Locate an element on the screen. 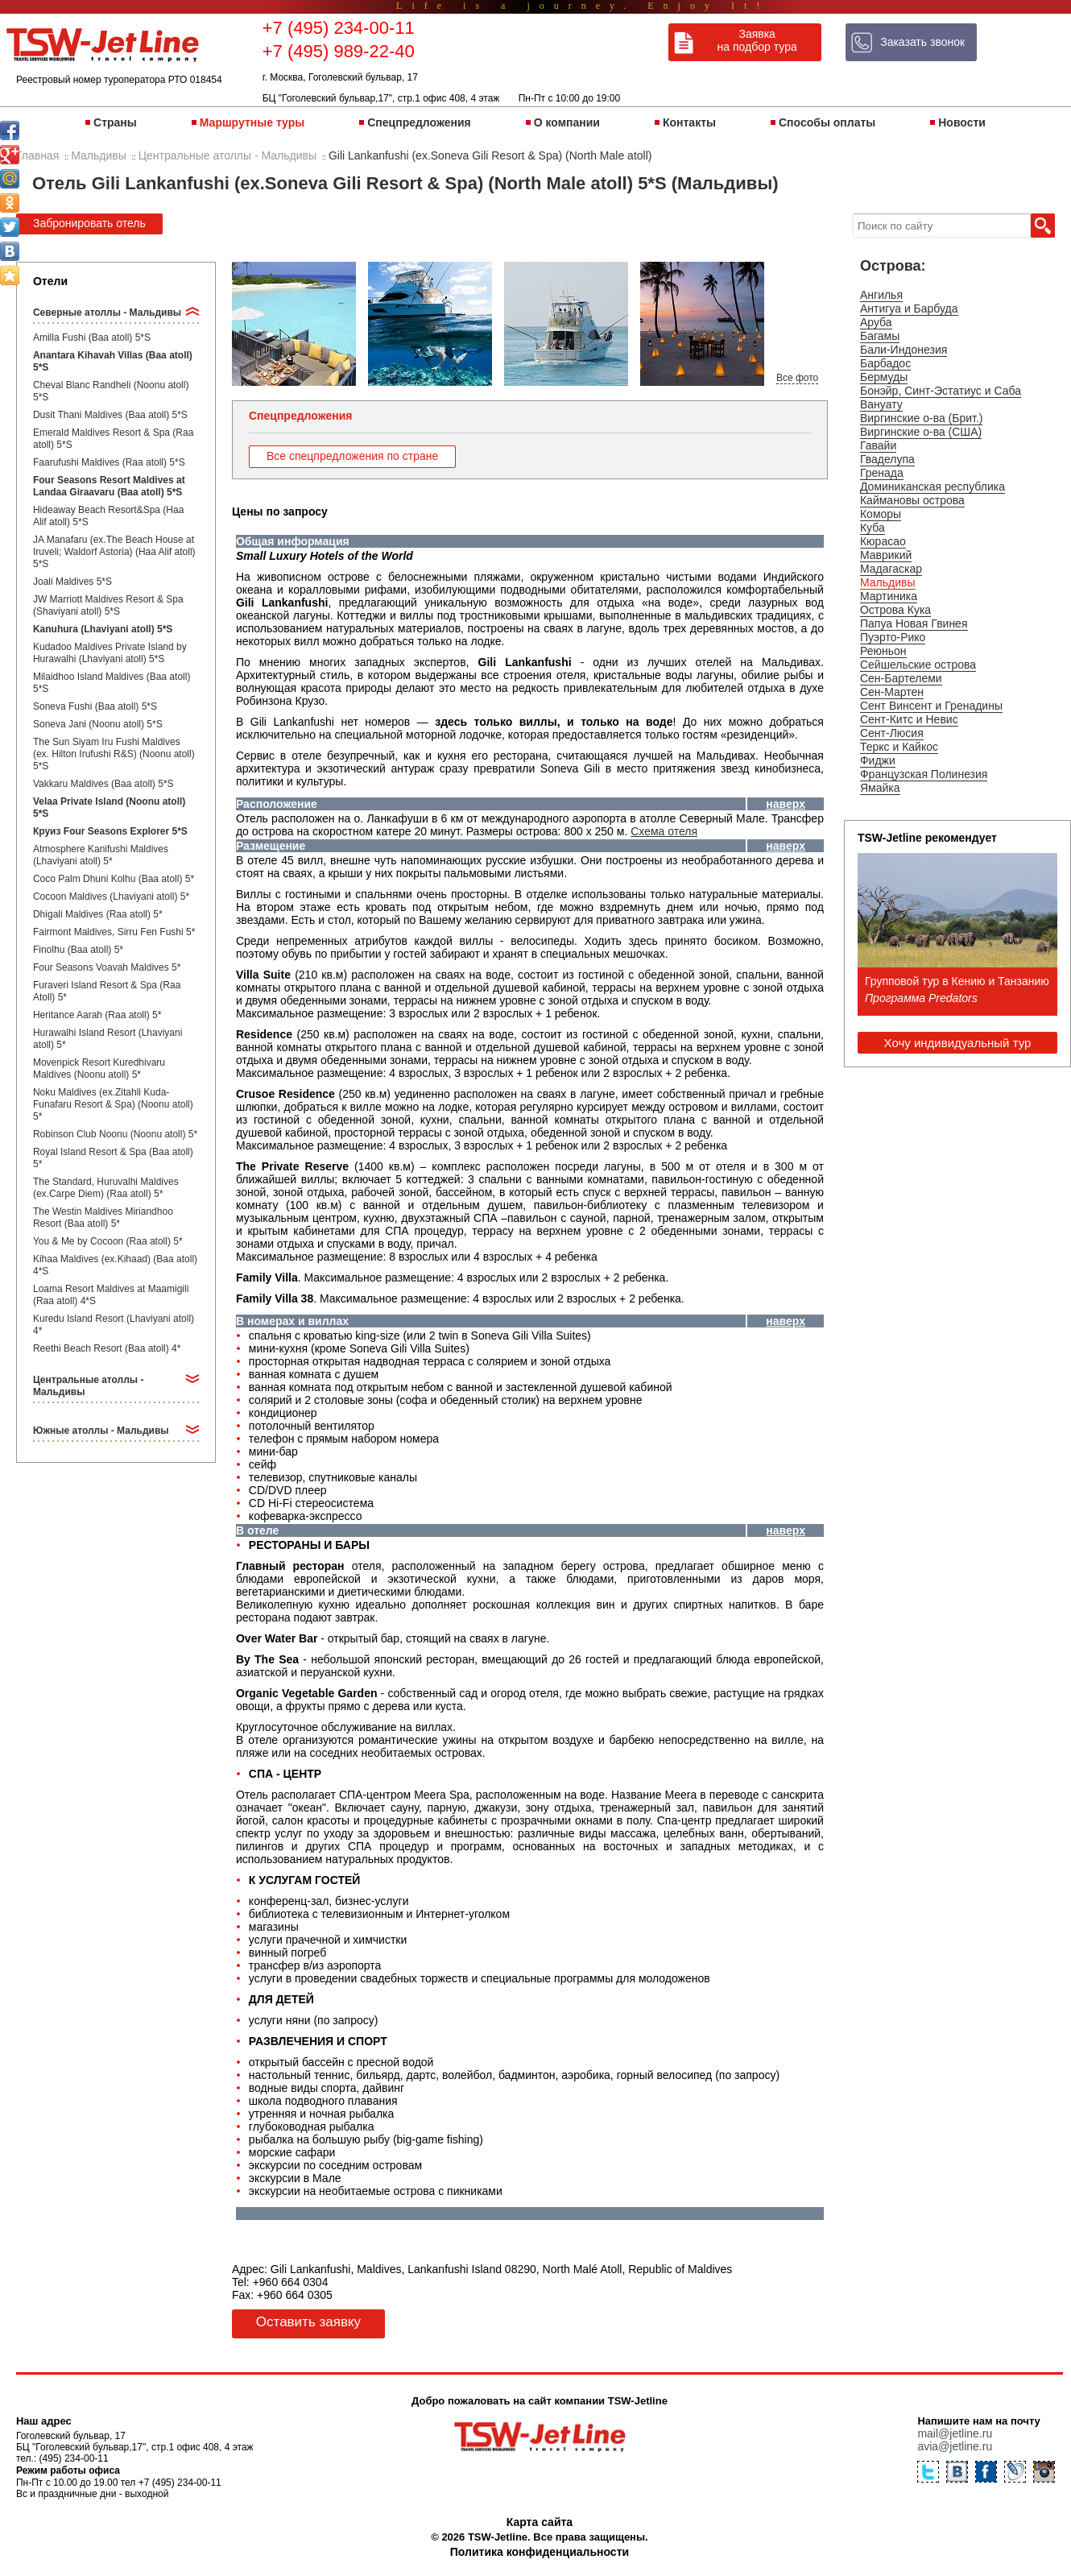 The height and width of the screenshot is (2576, 1071). Furaveri Island Resort & Spa (Raa Atoll) 5* is located at coordinates (106, 991).